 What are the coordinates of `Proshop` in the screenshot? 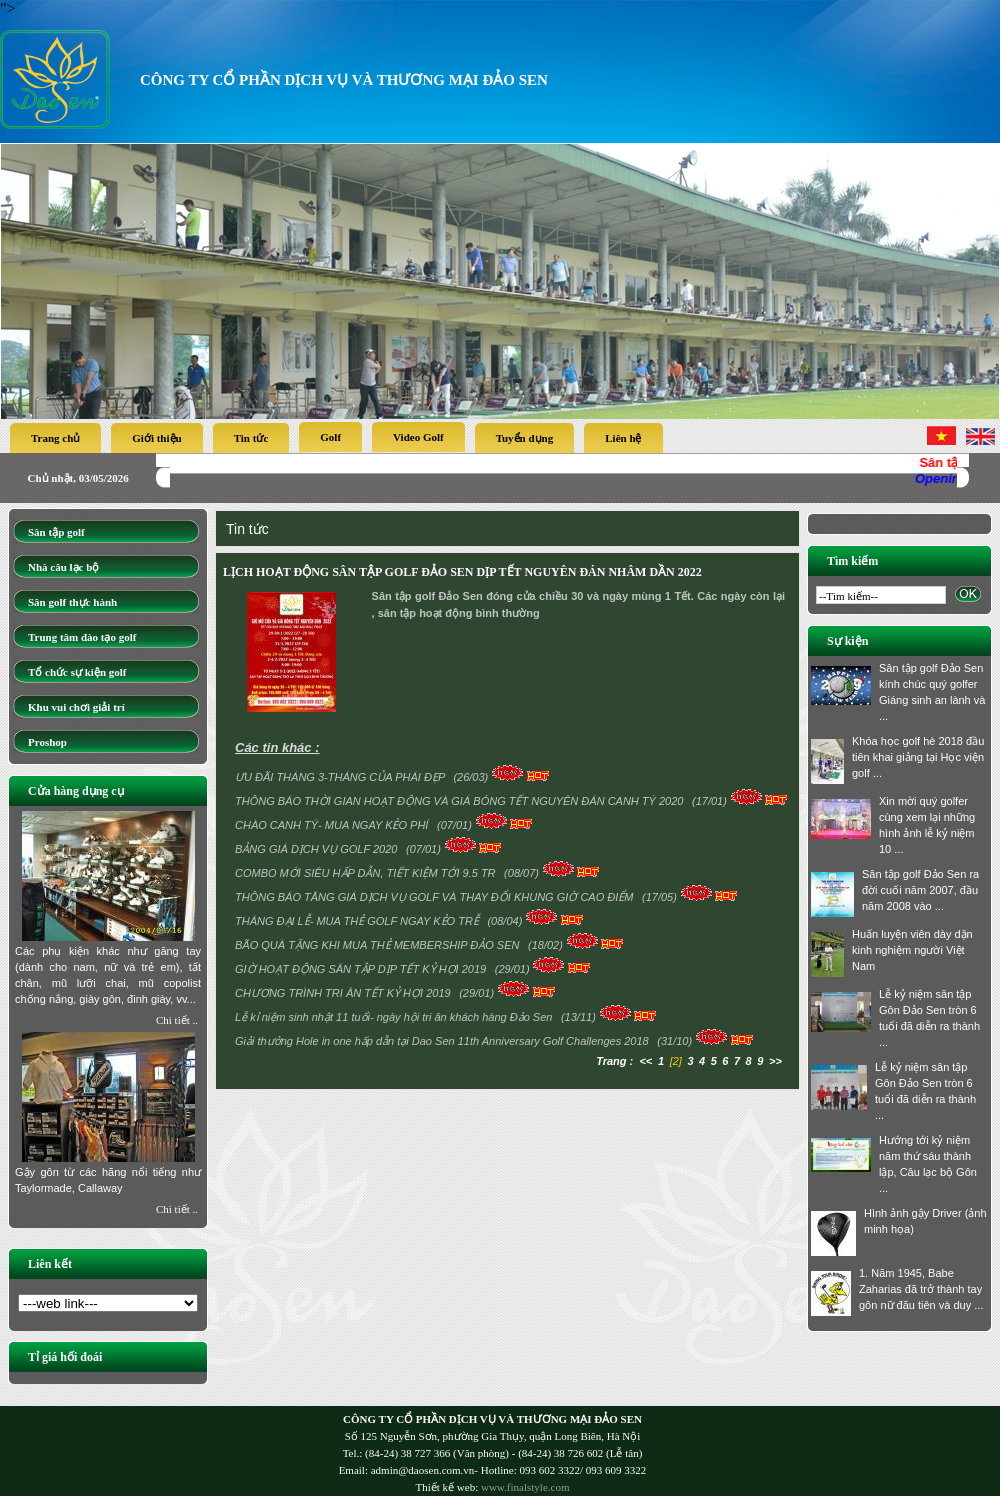 It's located at (47, 742).